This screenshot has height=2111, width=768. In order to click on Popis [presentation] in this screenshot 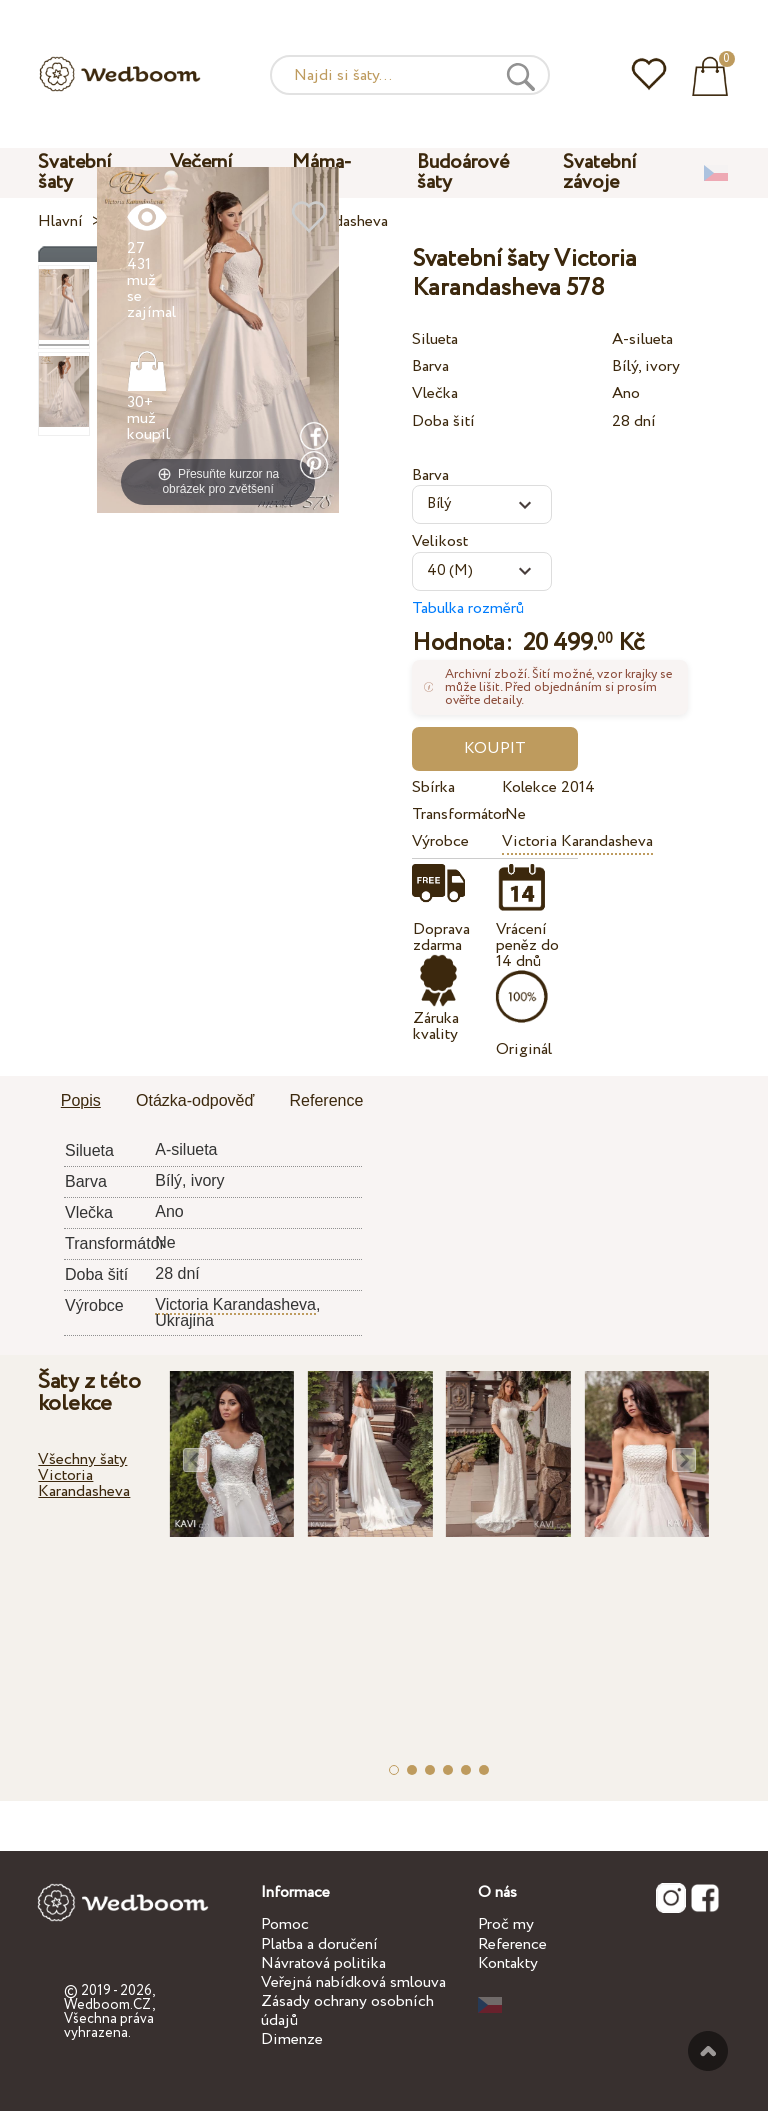, I will do `click(81, 1100)`.